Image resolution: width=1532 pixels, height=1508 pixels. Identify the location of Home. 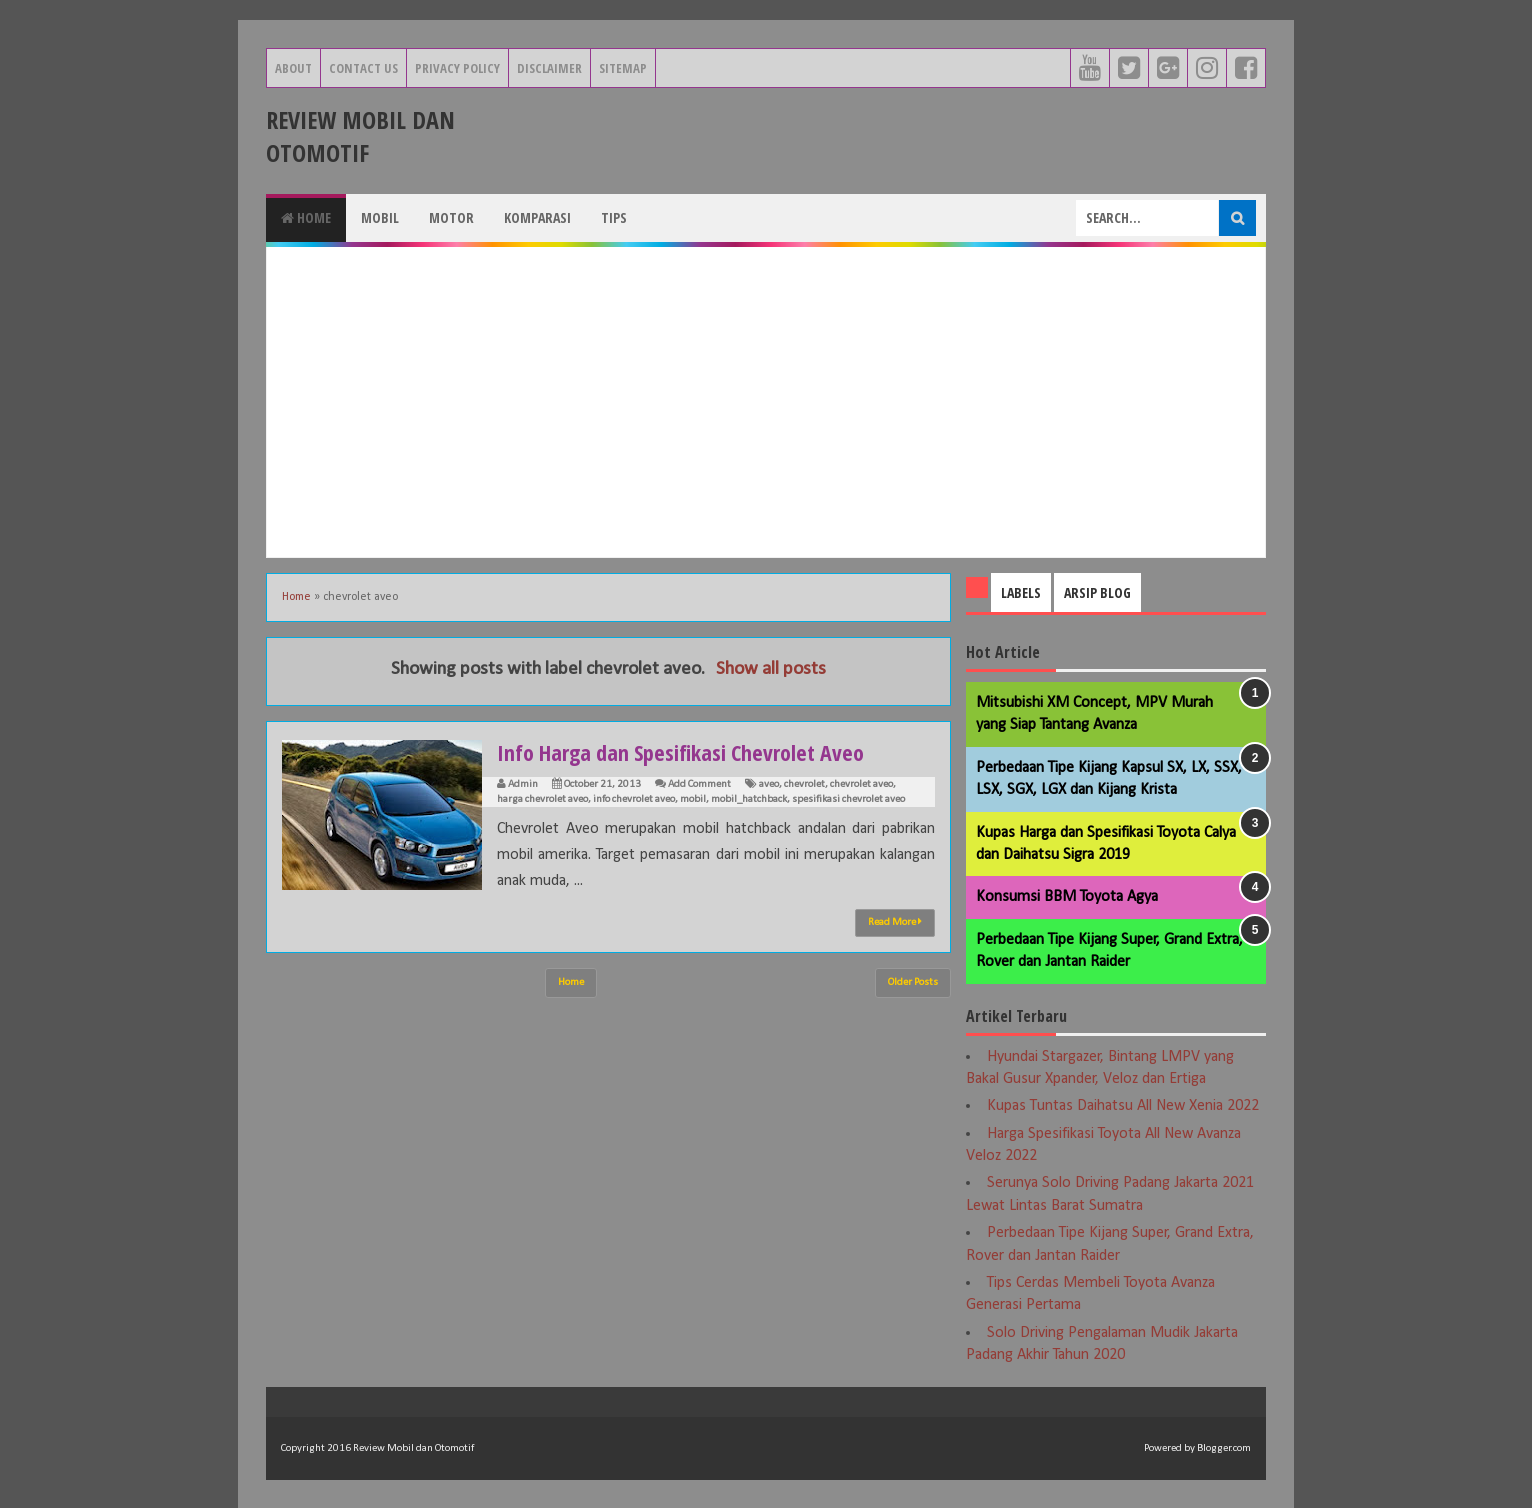
(306, 217).